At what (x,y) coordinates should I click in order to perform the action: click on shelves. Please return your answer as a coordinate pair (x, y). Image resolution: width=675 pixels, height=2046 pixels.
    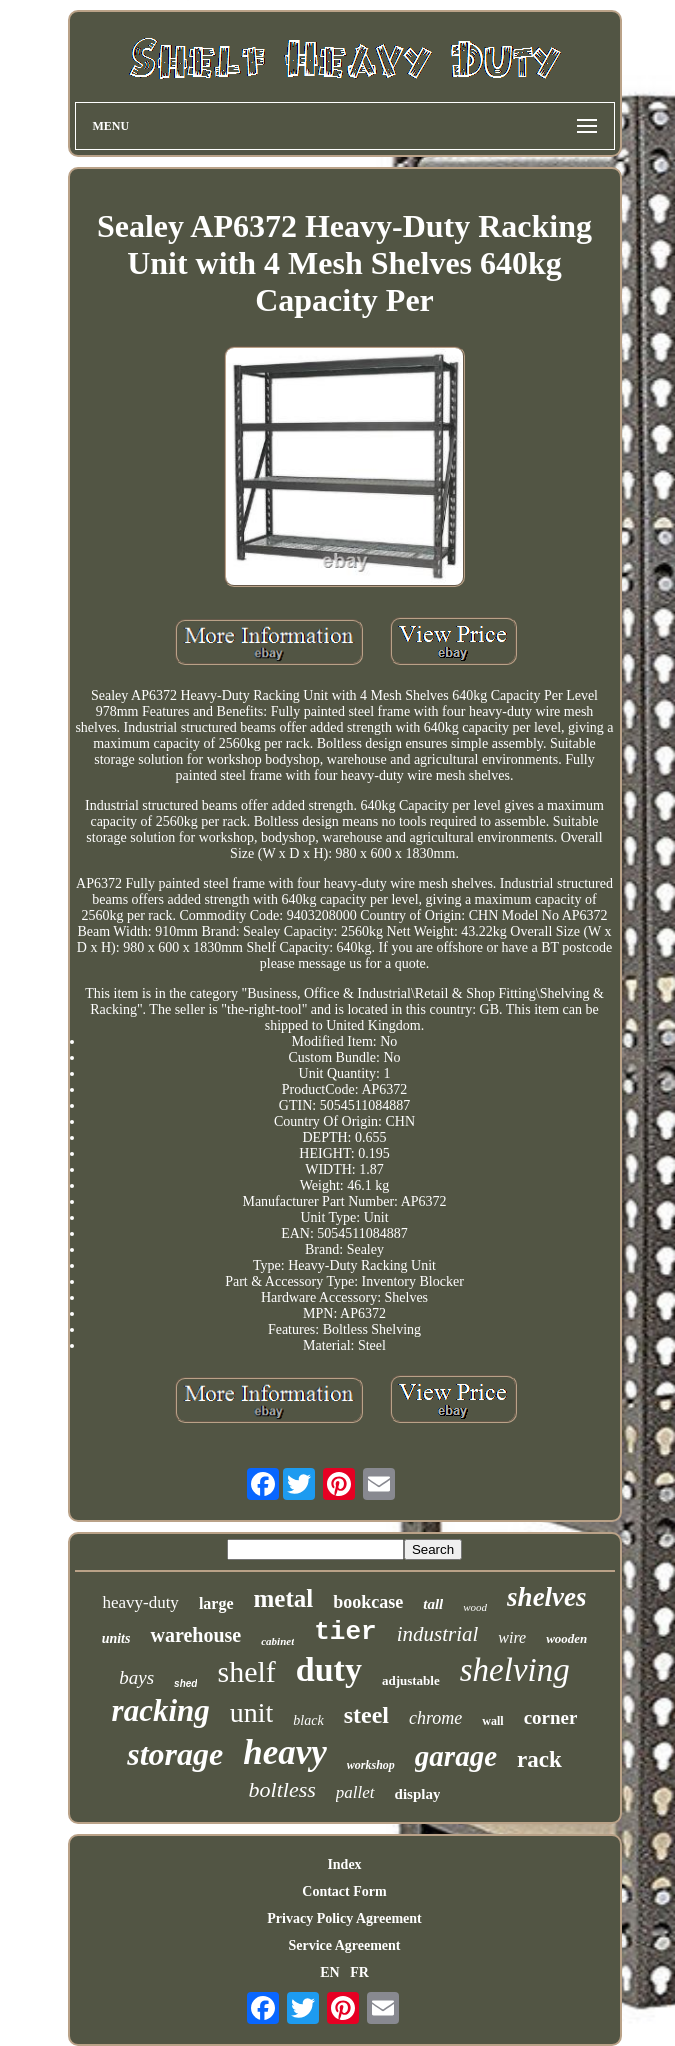
    Looking at the image, I should click on (546, 1597).